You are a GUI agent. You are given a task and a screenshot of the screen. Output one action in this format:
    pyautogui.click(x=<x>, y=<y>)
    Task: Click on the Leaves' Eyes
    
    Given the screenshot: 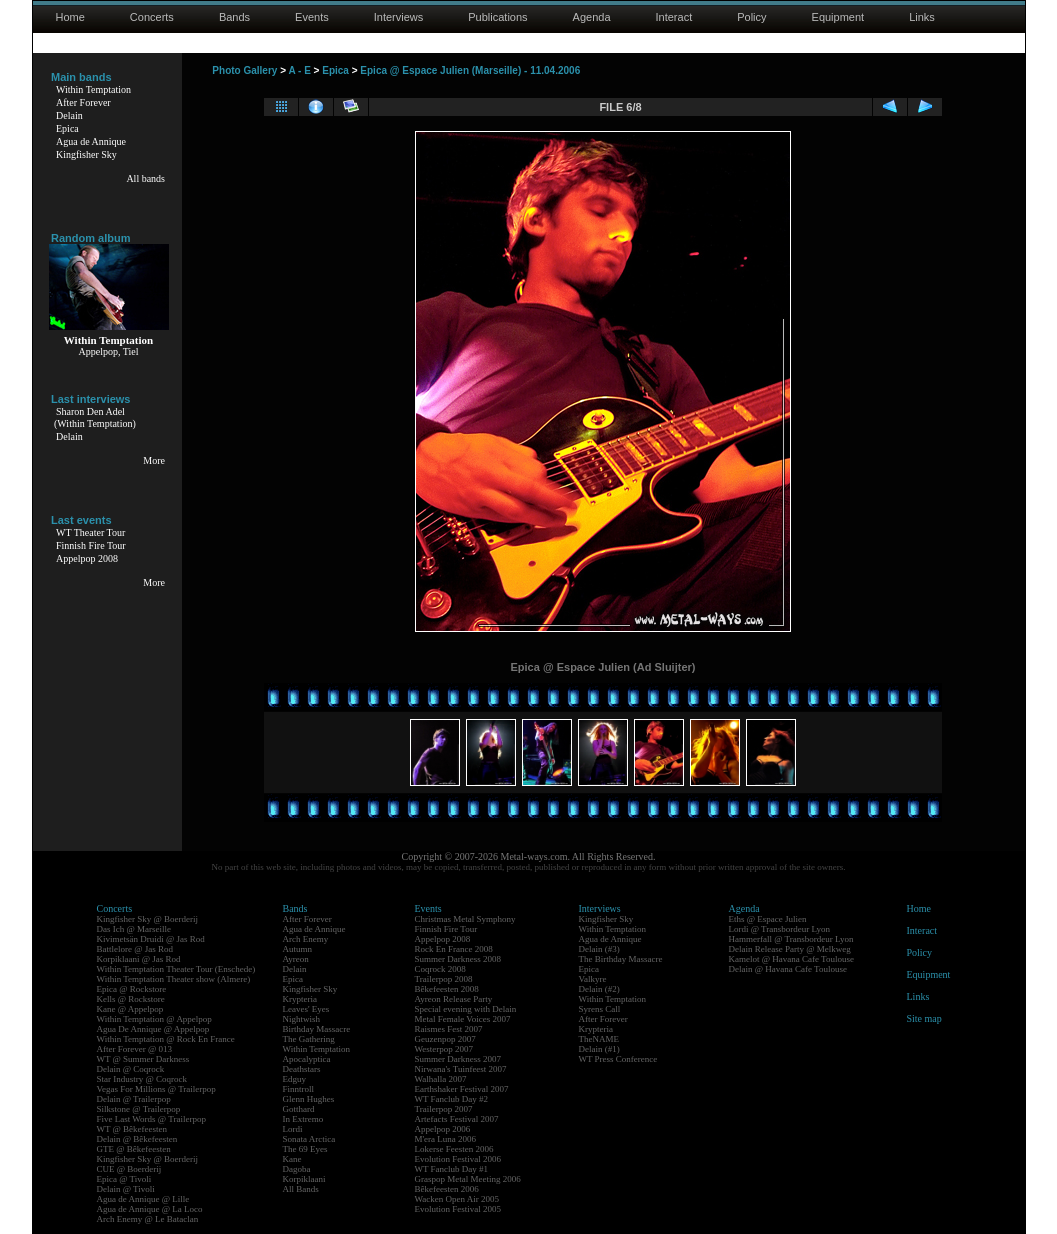 What is the action you would take?
    pyautogui.click(x=306, y=1009)
    